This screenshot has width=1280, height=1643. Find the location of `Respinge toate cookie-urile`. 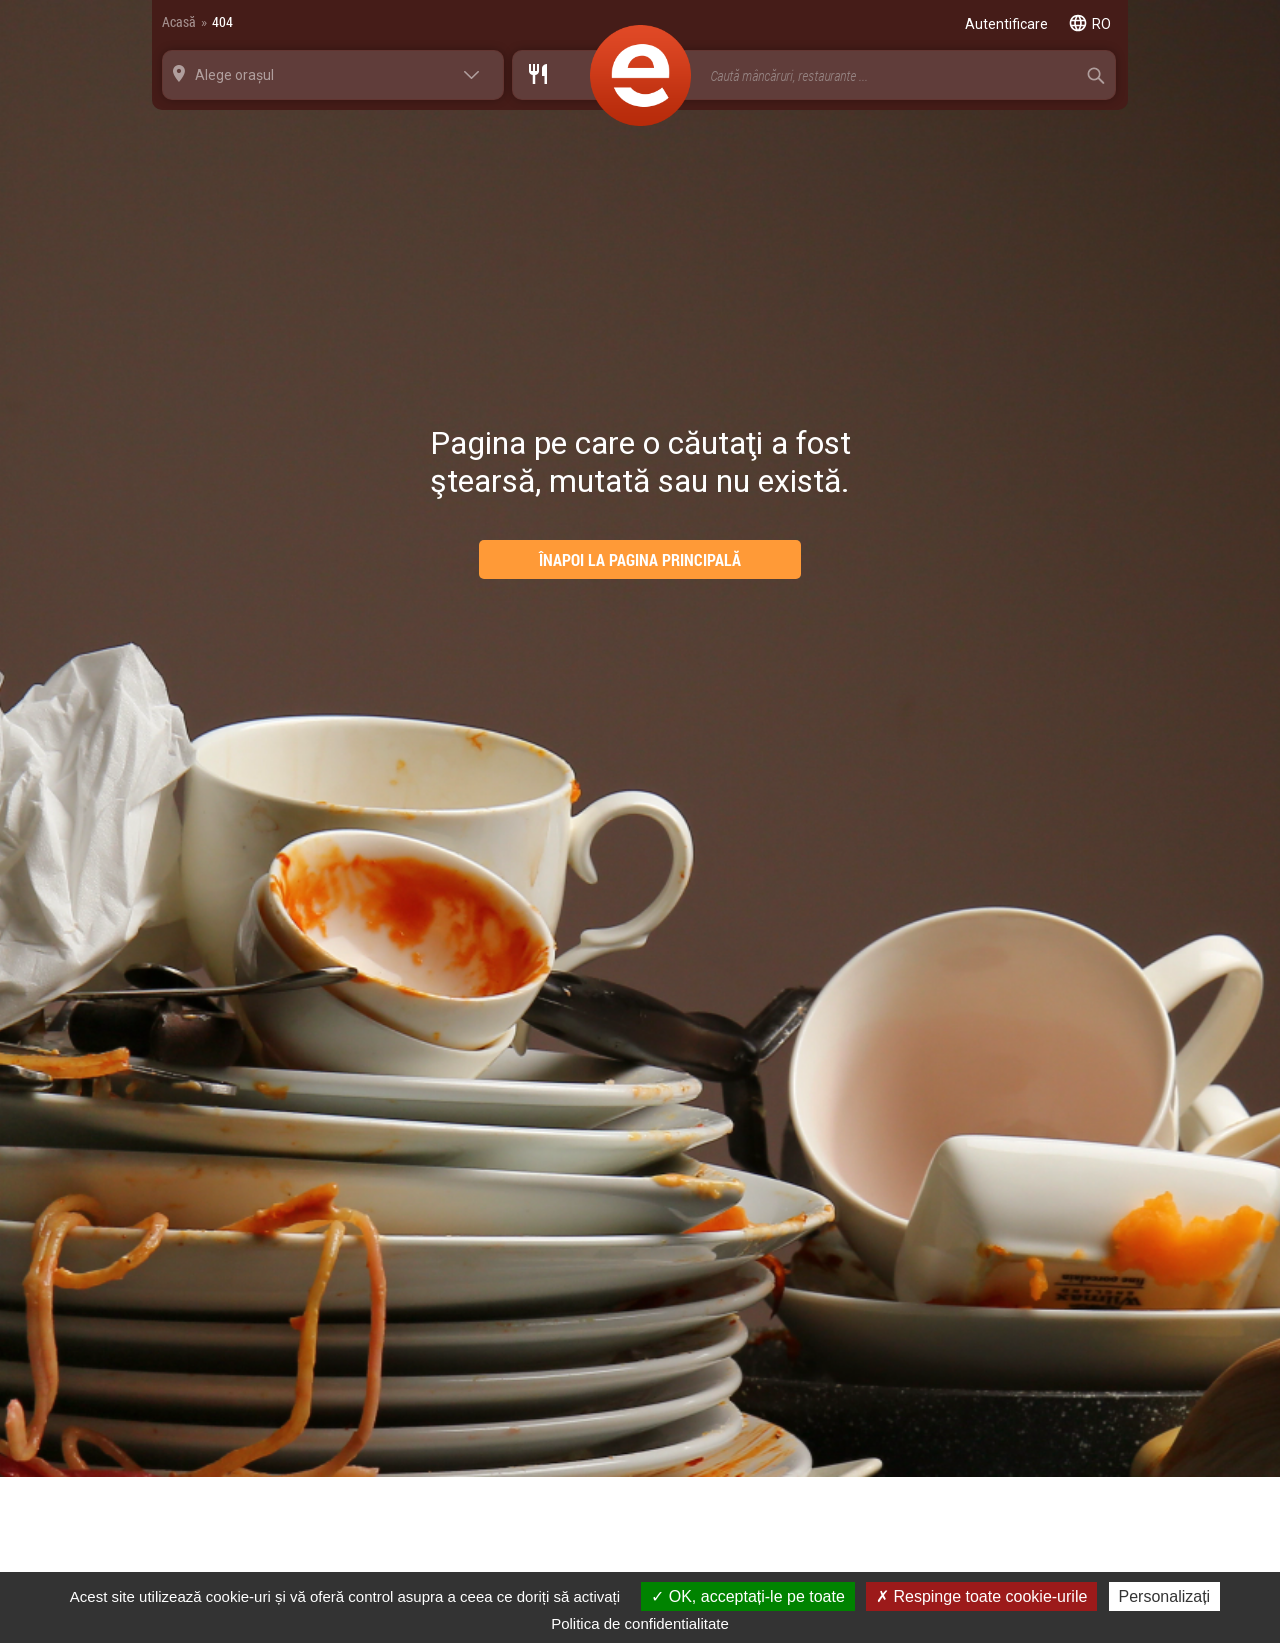

Respinge toate cookie-urile is located at coordinates (981, 1596).